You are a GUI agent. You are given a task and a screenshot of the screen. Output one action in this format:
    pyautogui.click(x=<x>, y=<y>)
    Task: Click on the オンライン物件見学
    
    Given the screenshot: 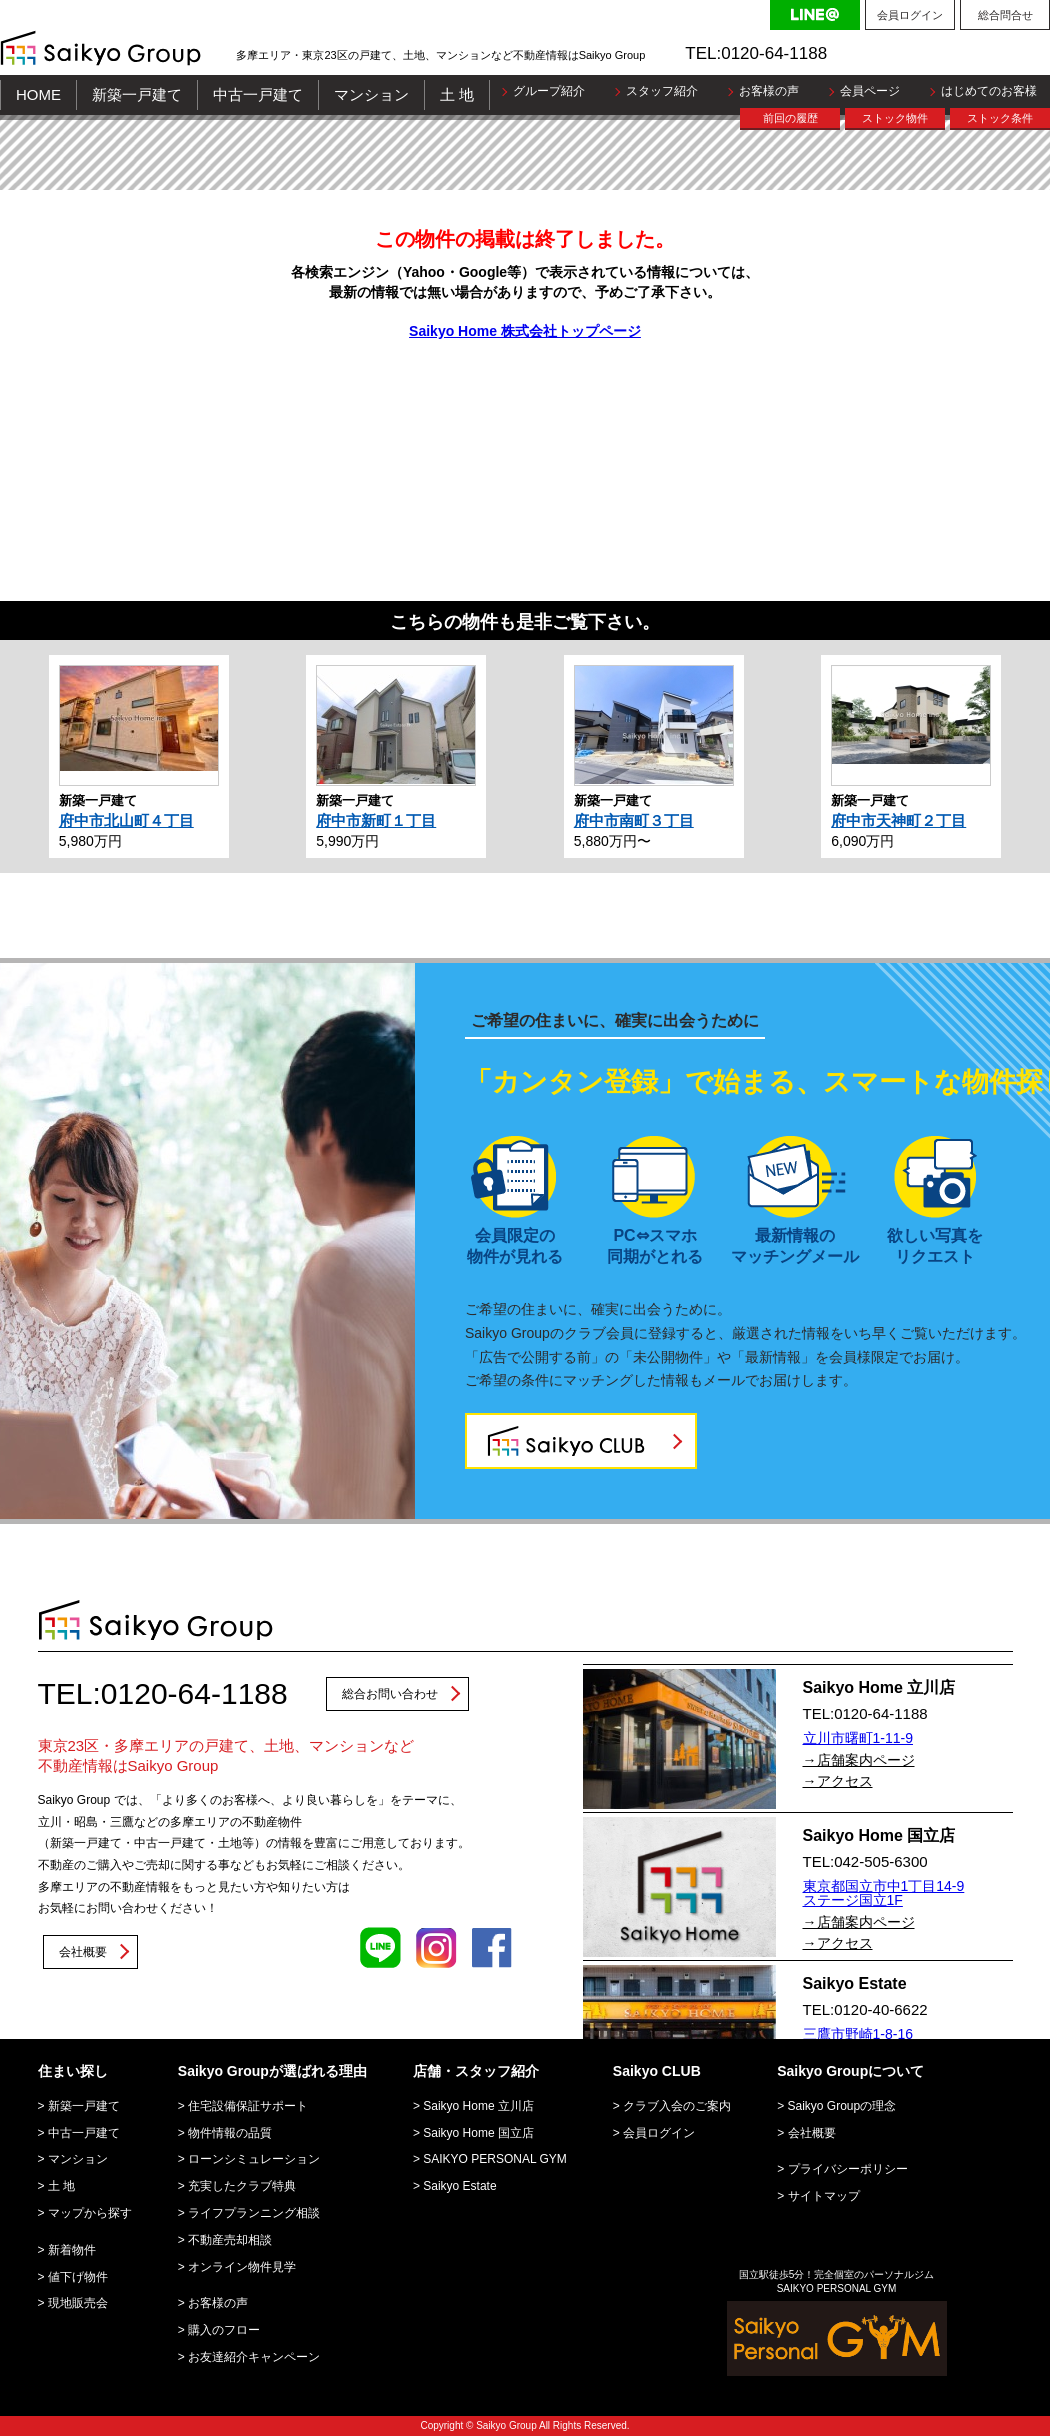 What is the action you would take?
    pyautogui.click(x=242, y=2267)
    